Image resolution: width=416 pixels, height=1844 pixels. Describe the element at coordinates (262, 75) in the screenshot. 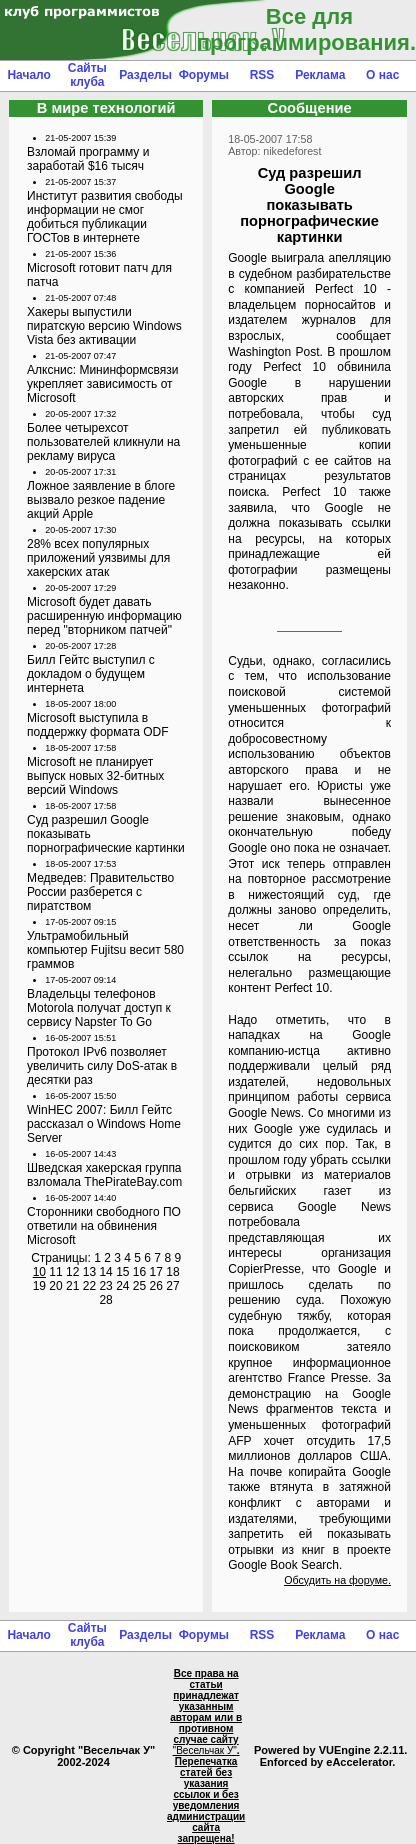

I see `RSS` at that location.